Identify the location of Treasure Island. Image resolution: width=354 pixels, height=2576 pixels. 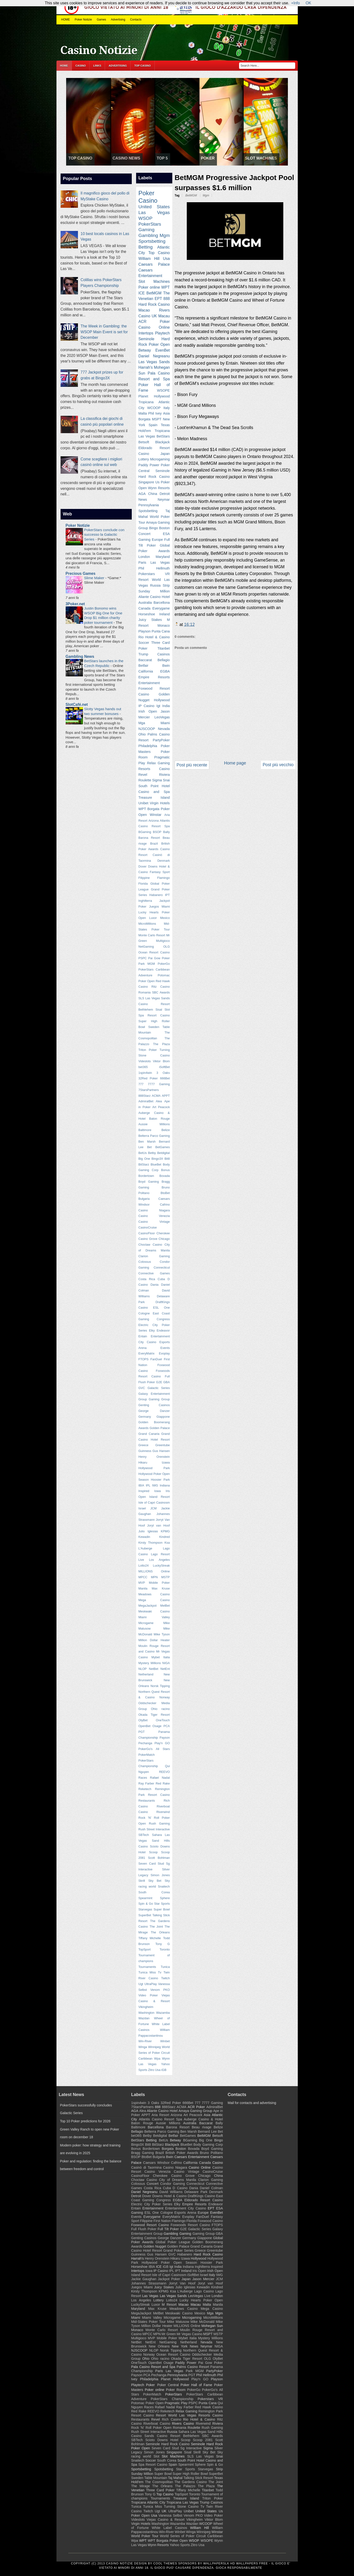
(154, 797).